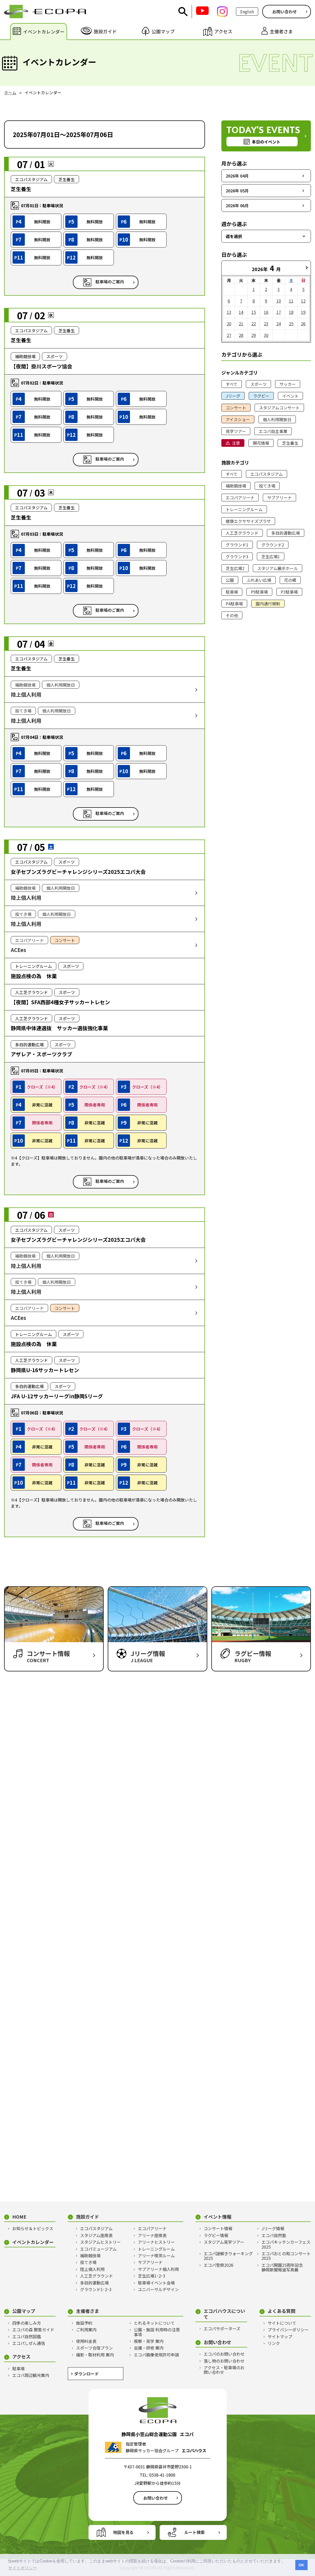 This screenshot has height=2576, width=315. I want to click on 公園マップ, so click(23, 2311).